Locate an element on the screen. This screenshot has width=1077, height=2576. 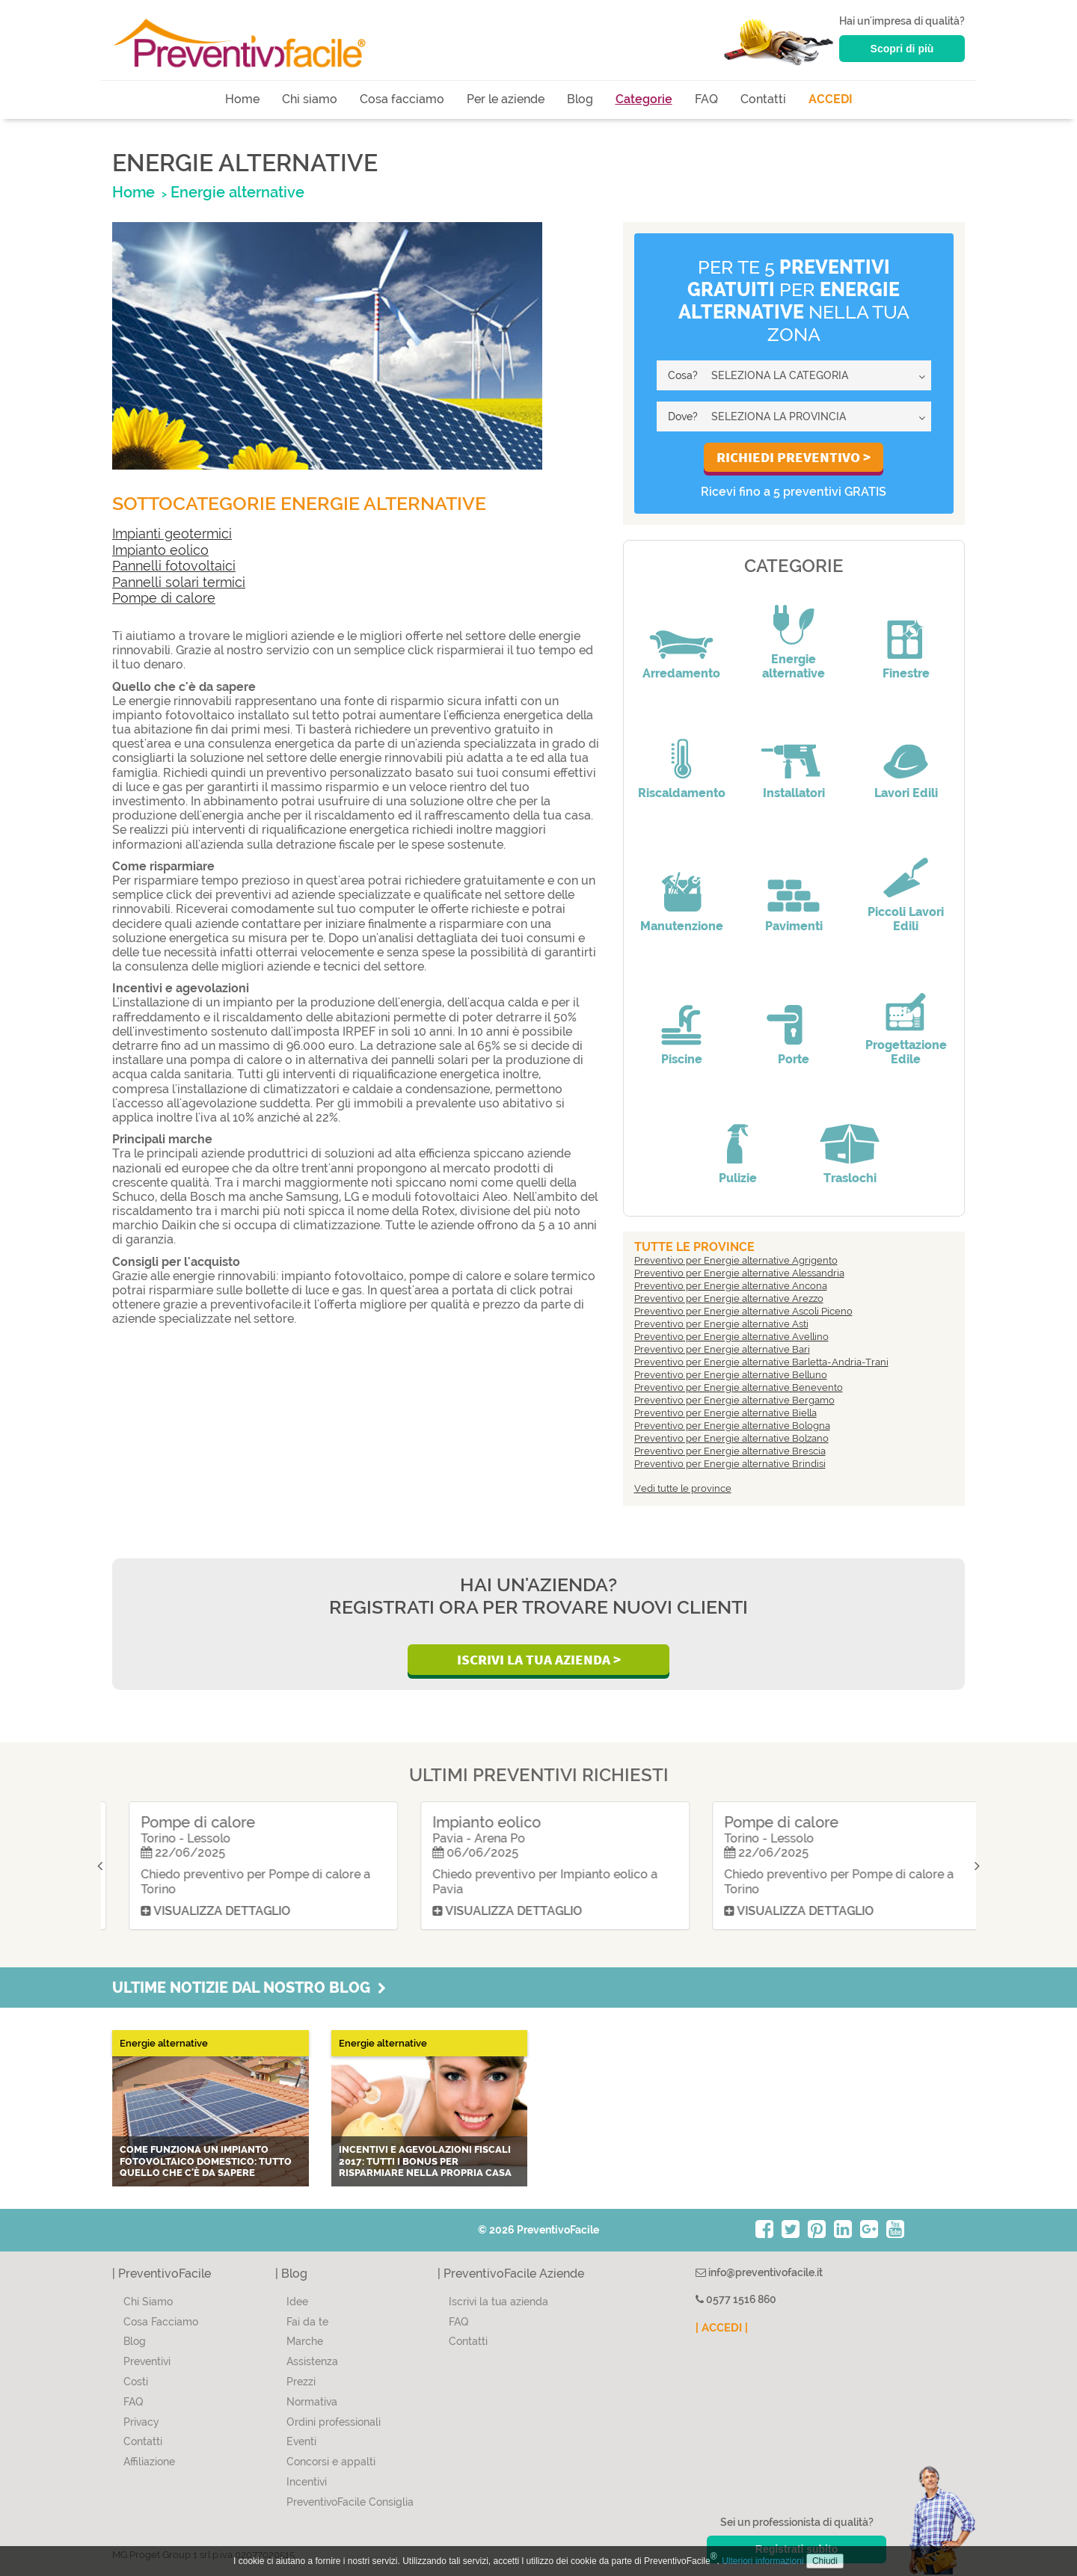
Home is located at coordinates (242, 99).